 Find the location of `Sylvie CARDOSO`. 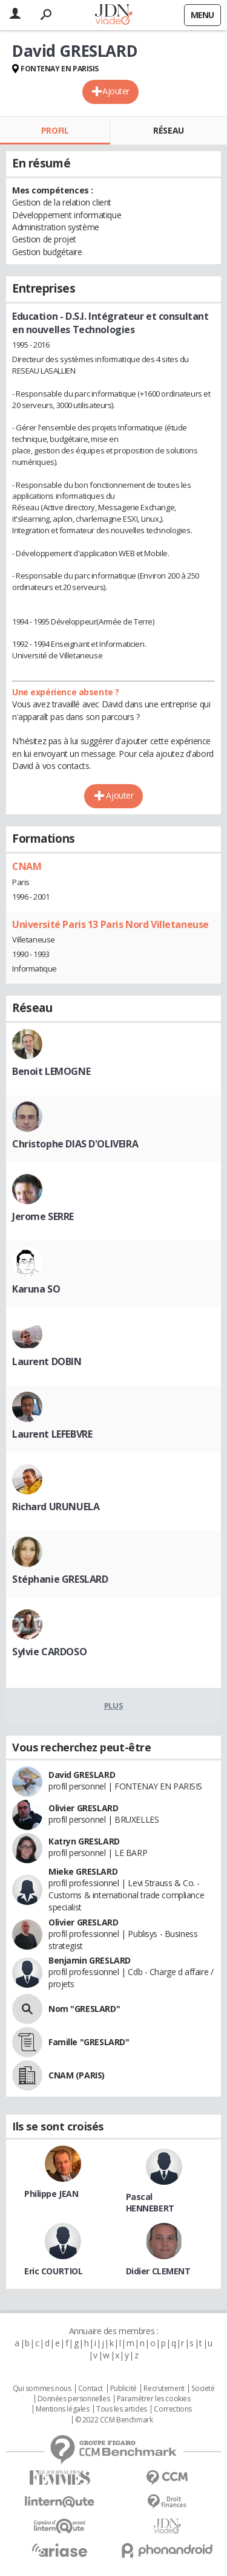

Sylvie CARDOSO is located at coordinates (49, 1651).